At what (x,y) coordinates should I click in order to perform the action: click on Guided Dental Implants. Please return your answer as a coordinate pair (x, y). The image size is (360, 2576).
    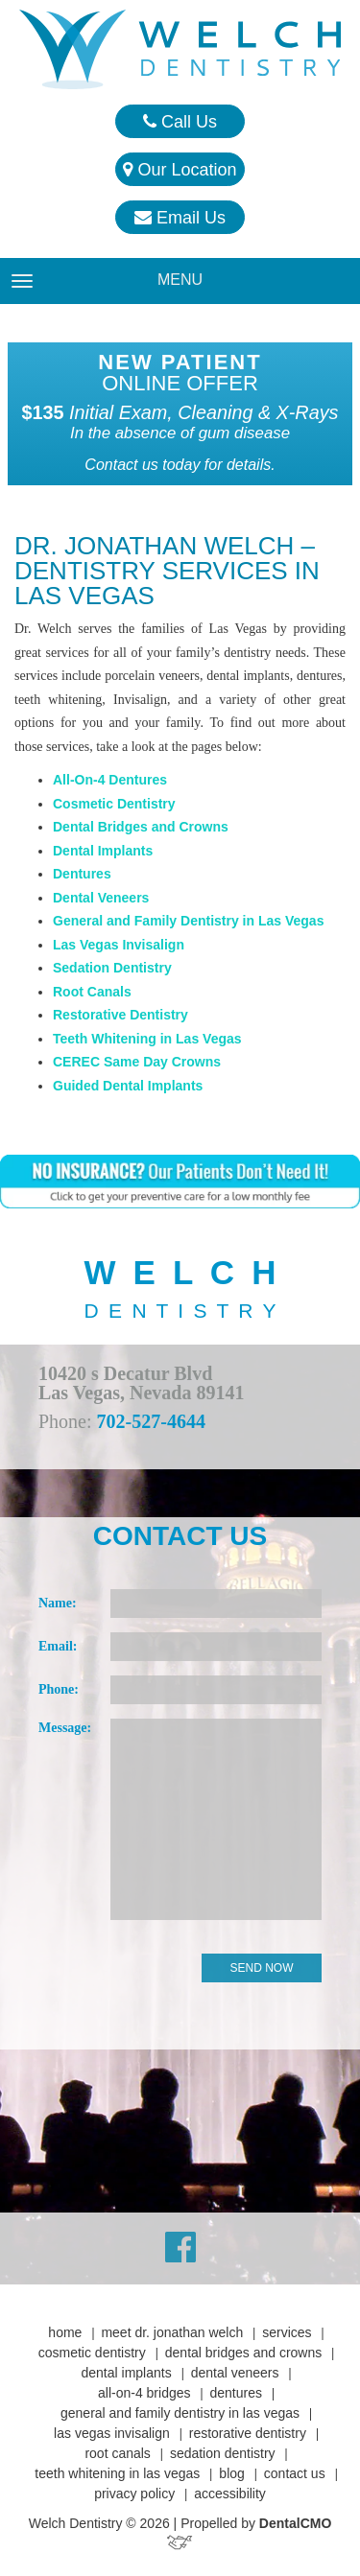
    Looking at the image, I should click on (128, 1085).